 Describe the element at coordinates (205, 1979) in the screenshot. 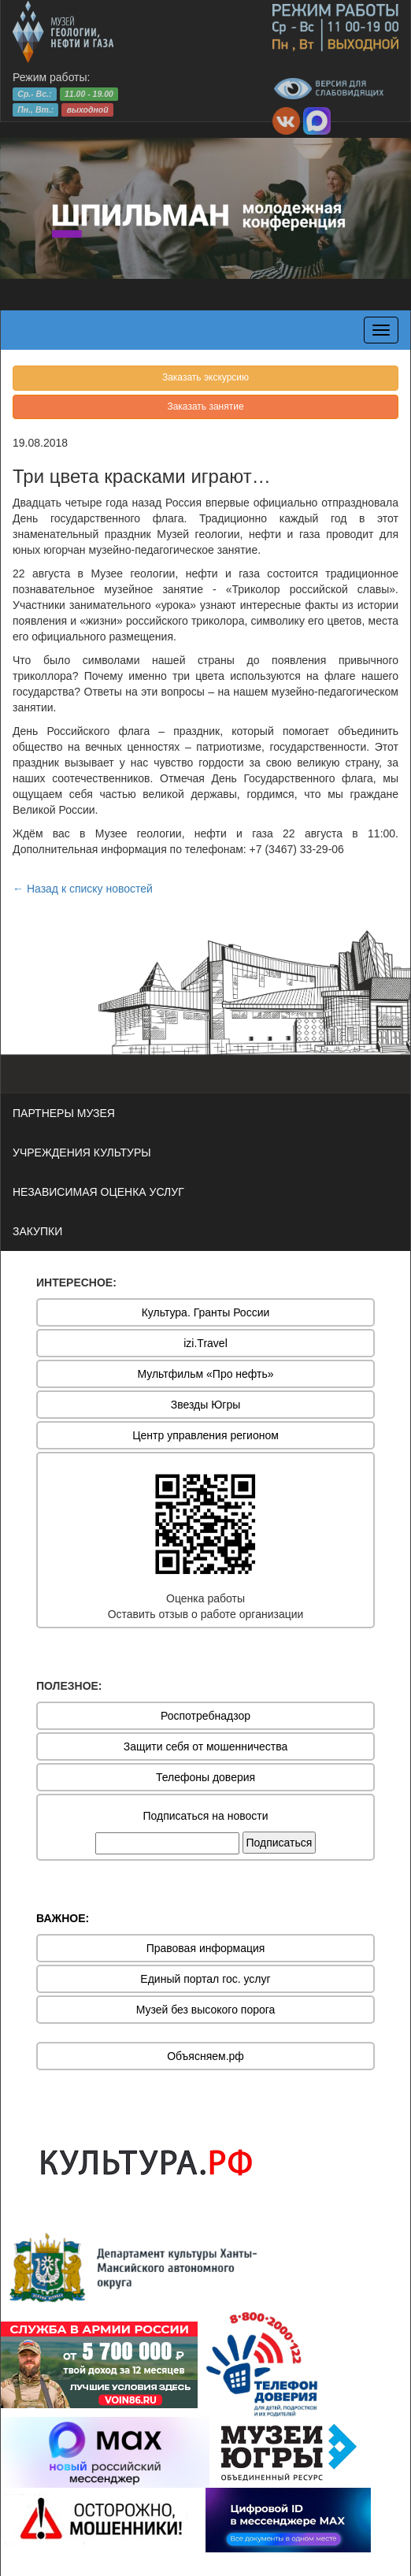

I see `Единый портал гос. услуг` at that location.